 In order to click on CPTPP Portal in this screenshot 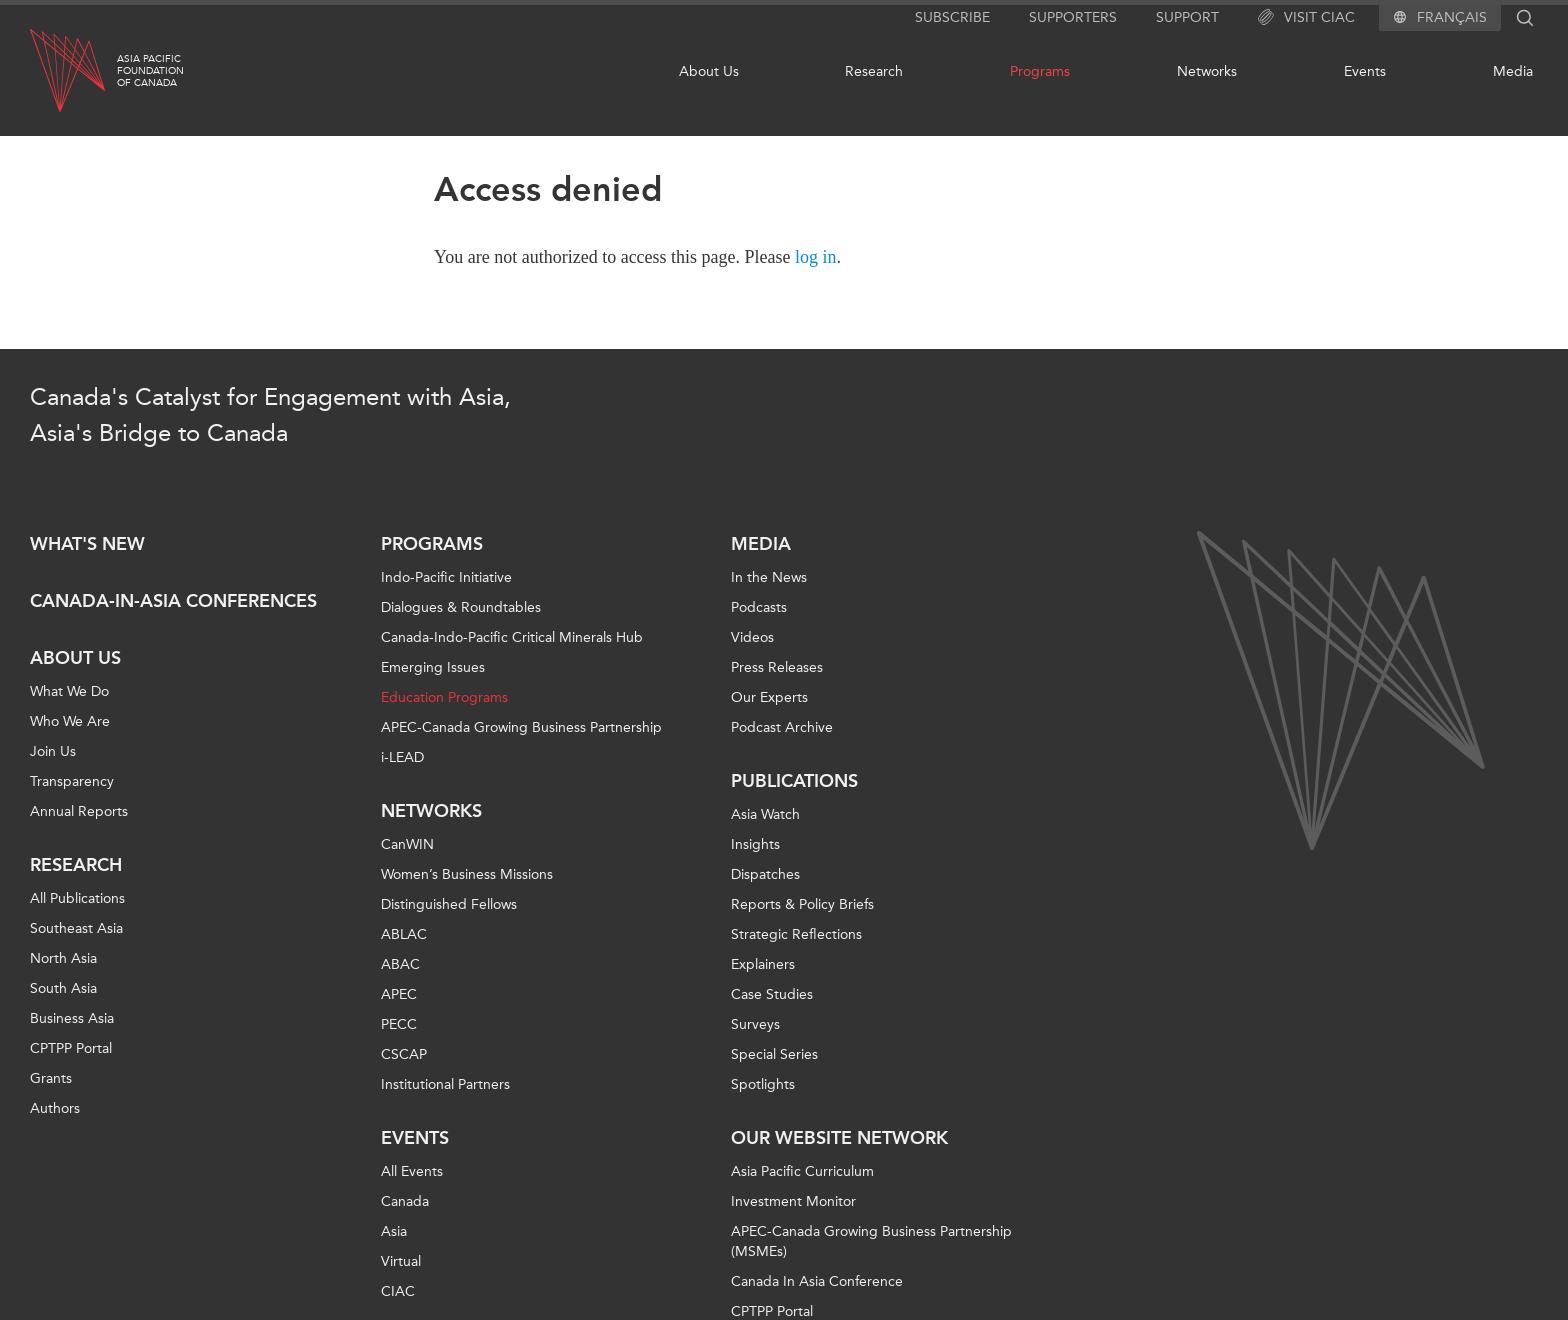, I will do `click(71, 1048)`.